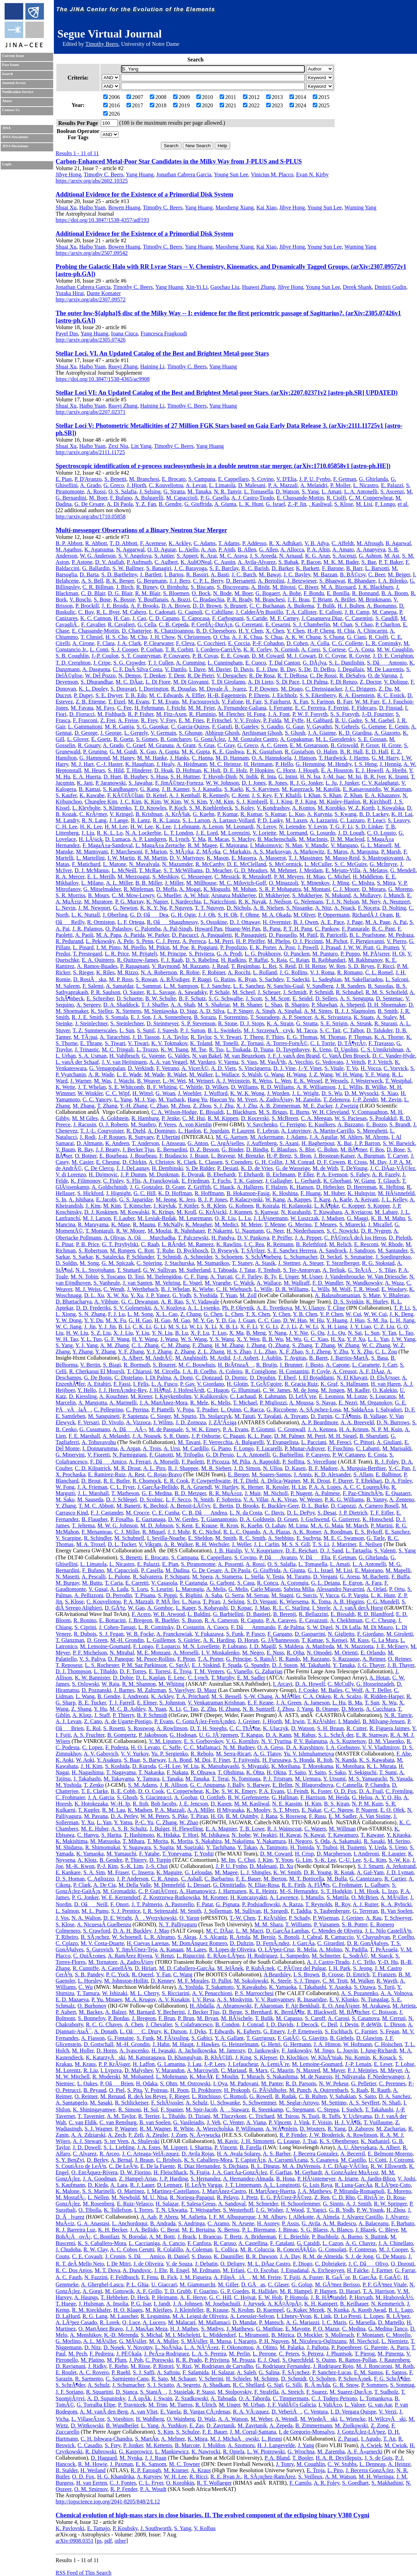 Image resolution: width=417 pixels, height=2576 pixels. I want to click on I. F. M. Albuquerque, so click(232, 2217).